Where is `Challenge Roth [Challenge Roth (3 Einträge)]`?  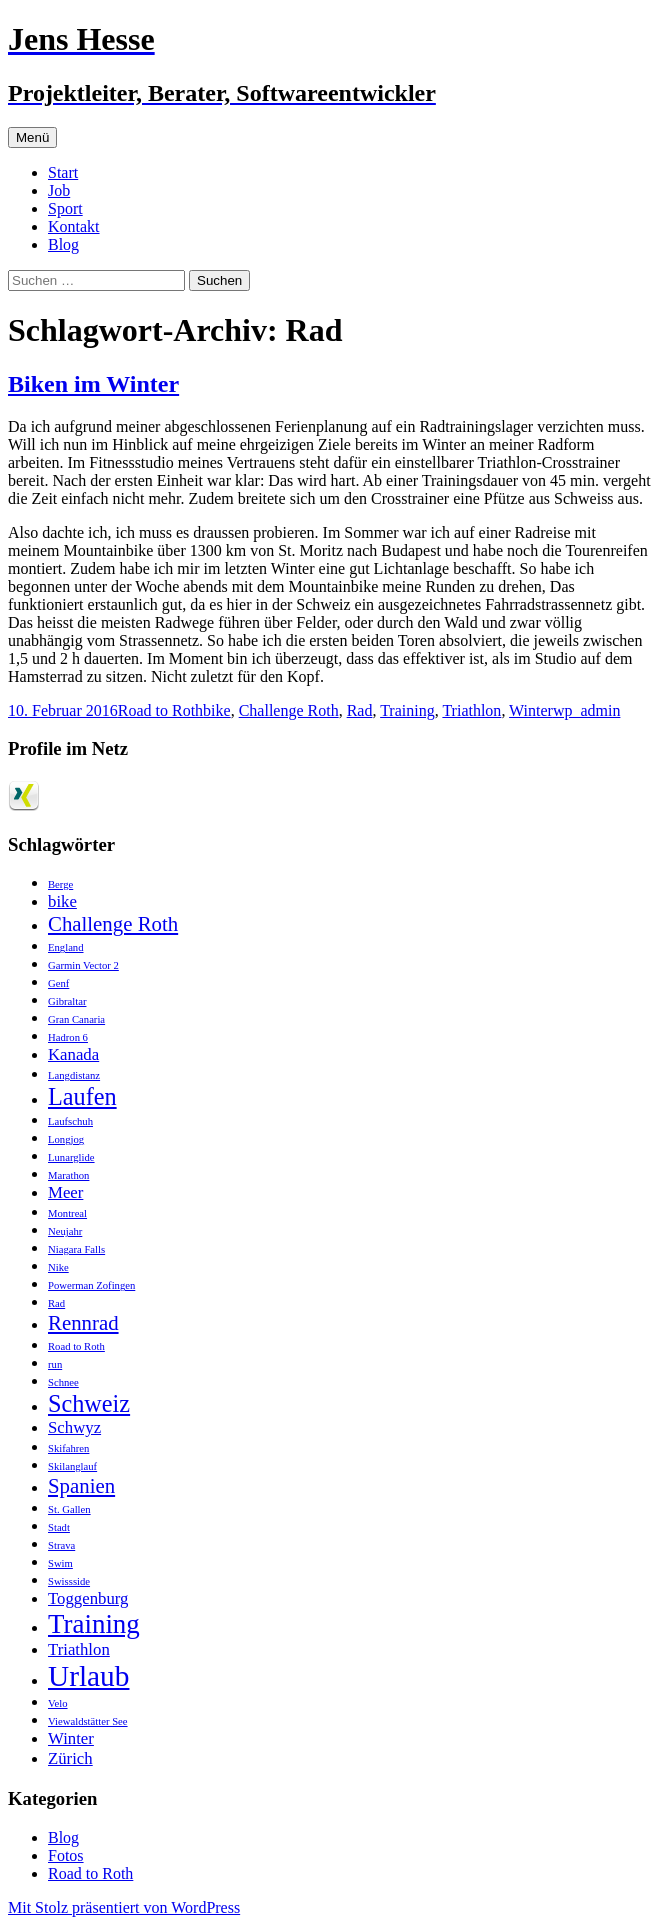 Challenge Roth [Challenge Roth (3 Einträge)] is located at coordinates (113, 924).